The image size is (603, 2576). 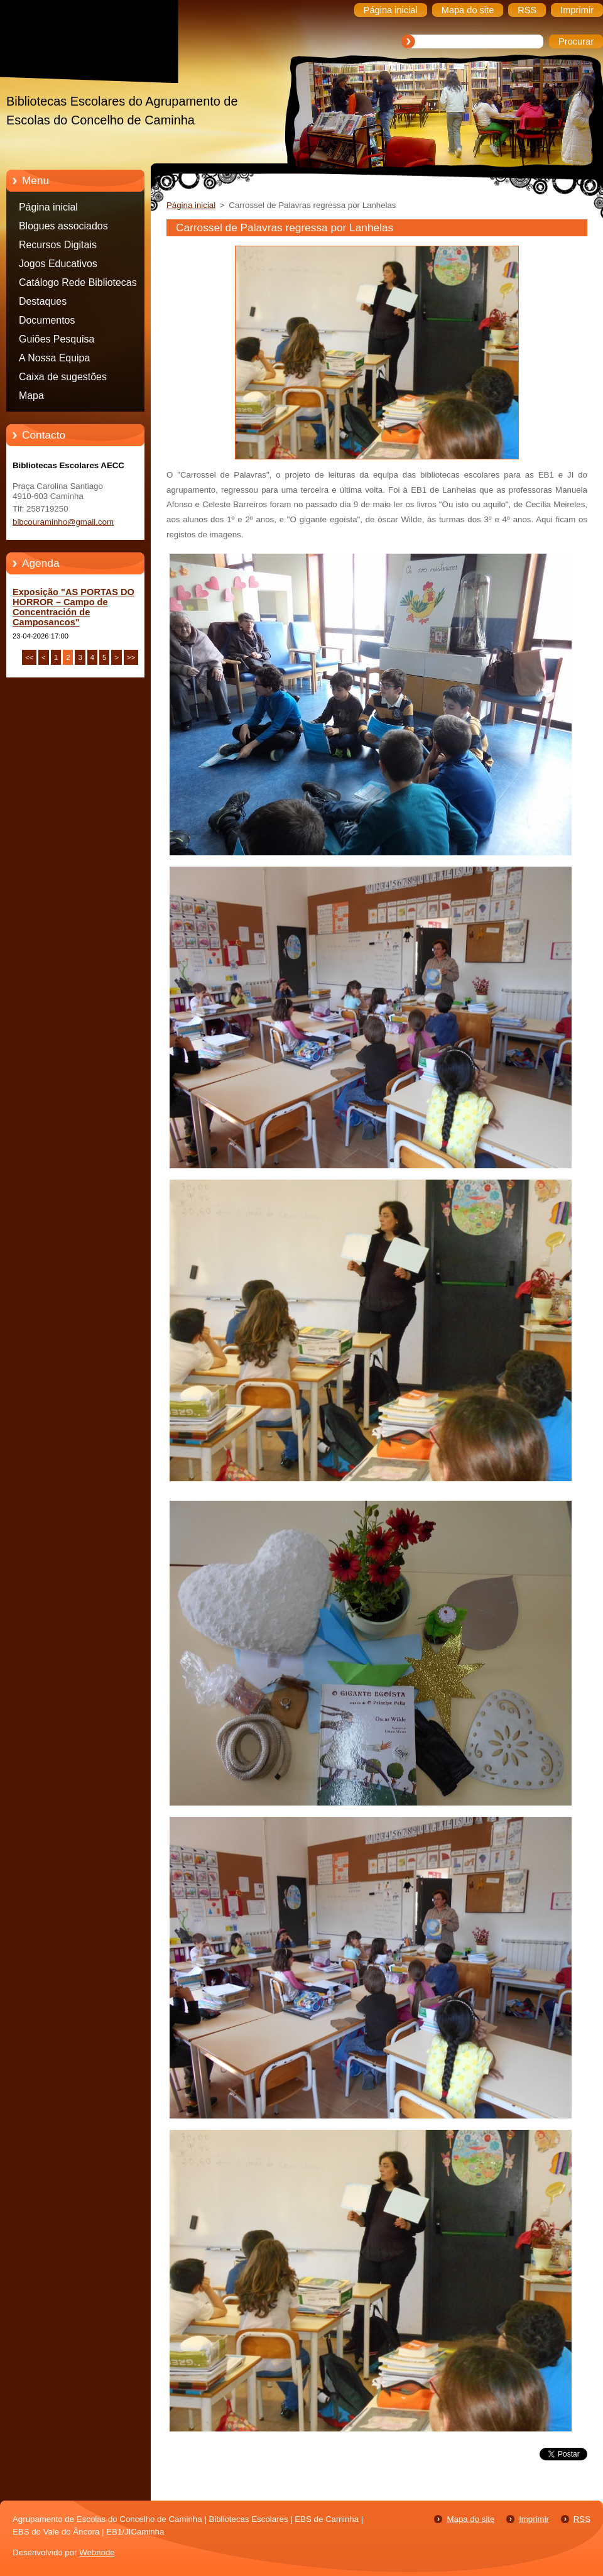 I want to click on Mapa, so click(x=31, y=395).